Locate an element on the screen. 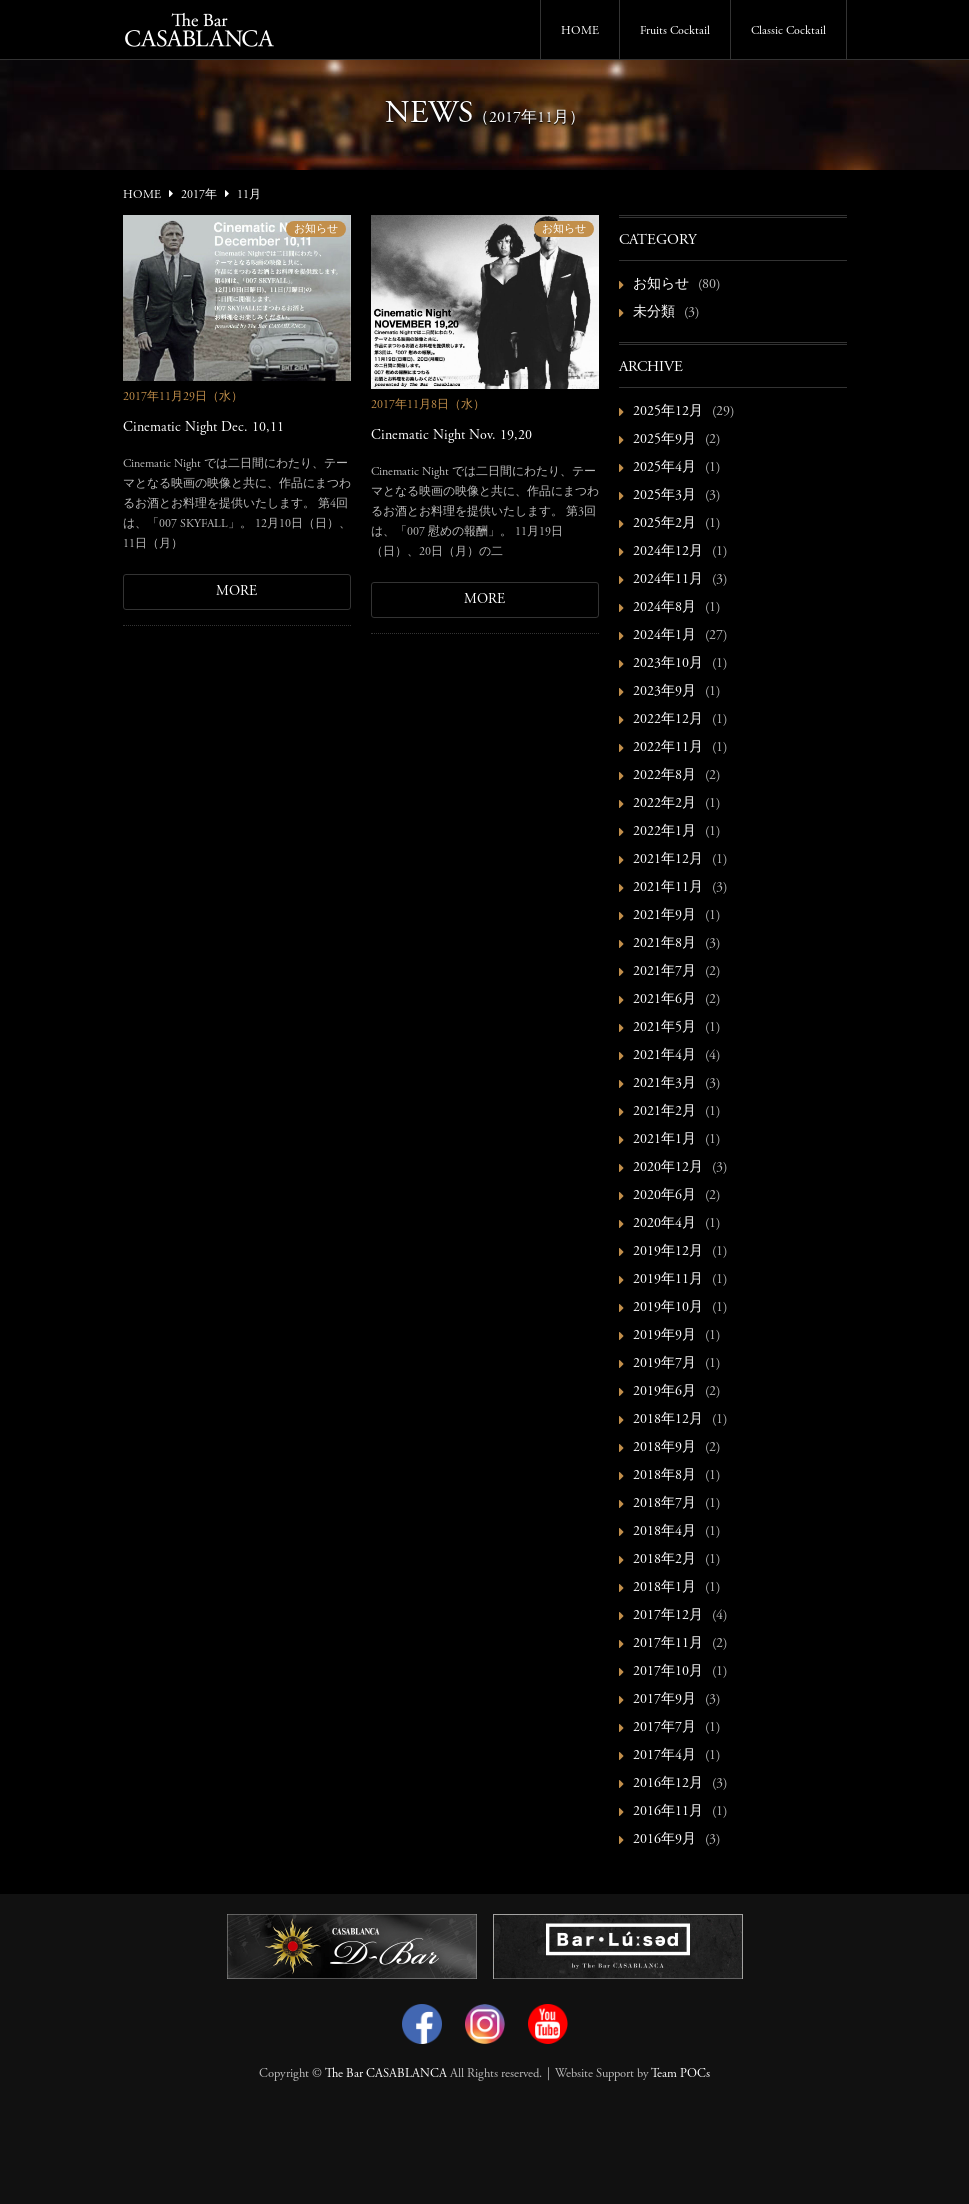 This screenshot has height=2204, width=969. 2022年12月 is located at coordinates (668, 720).